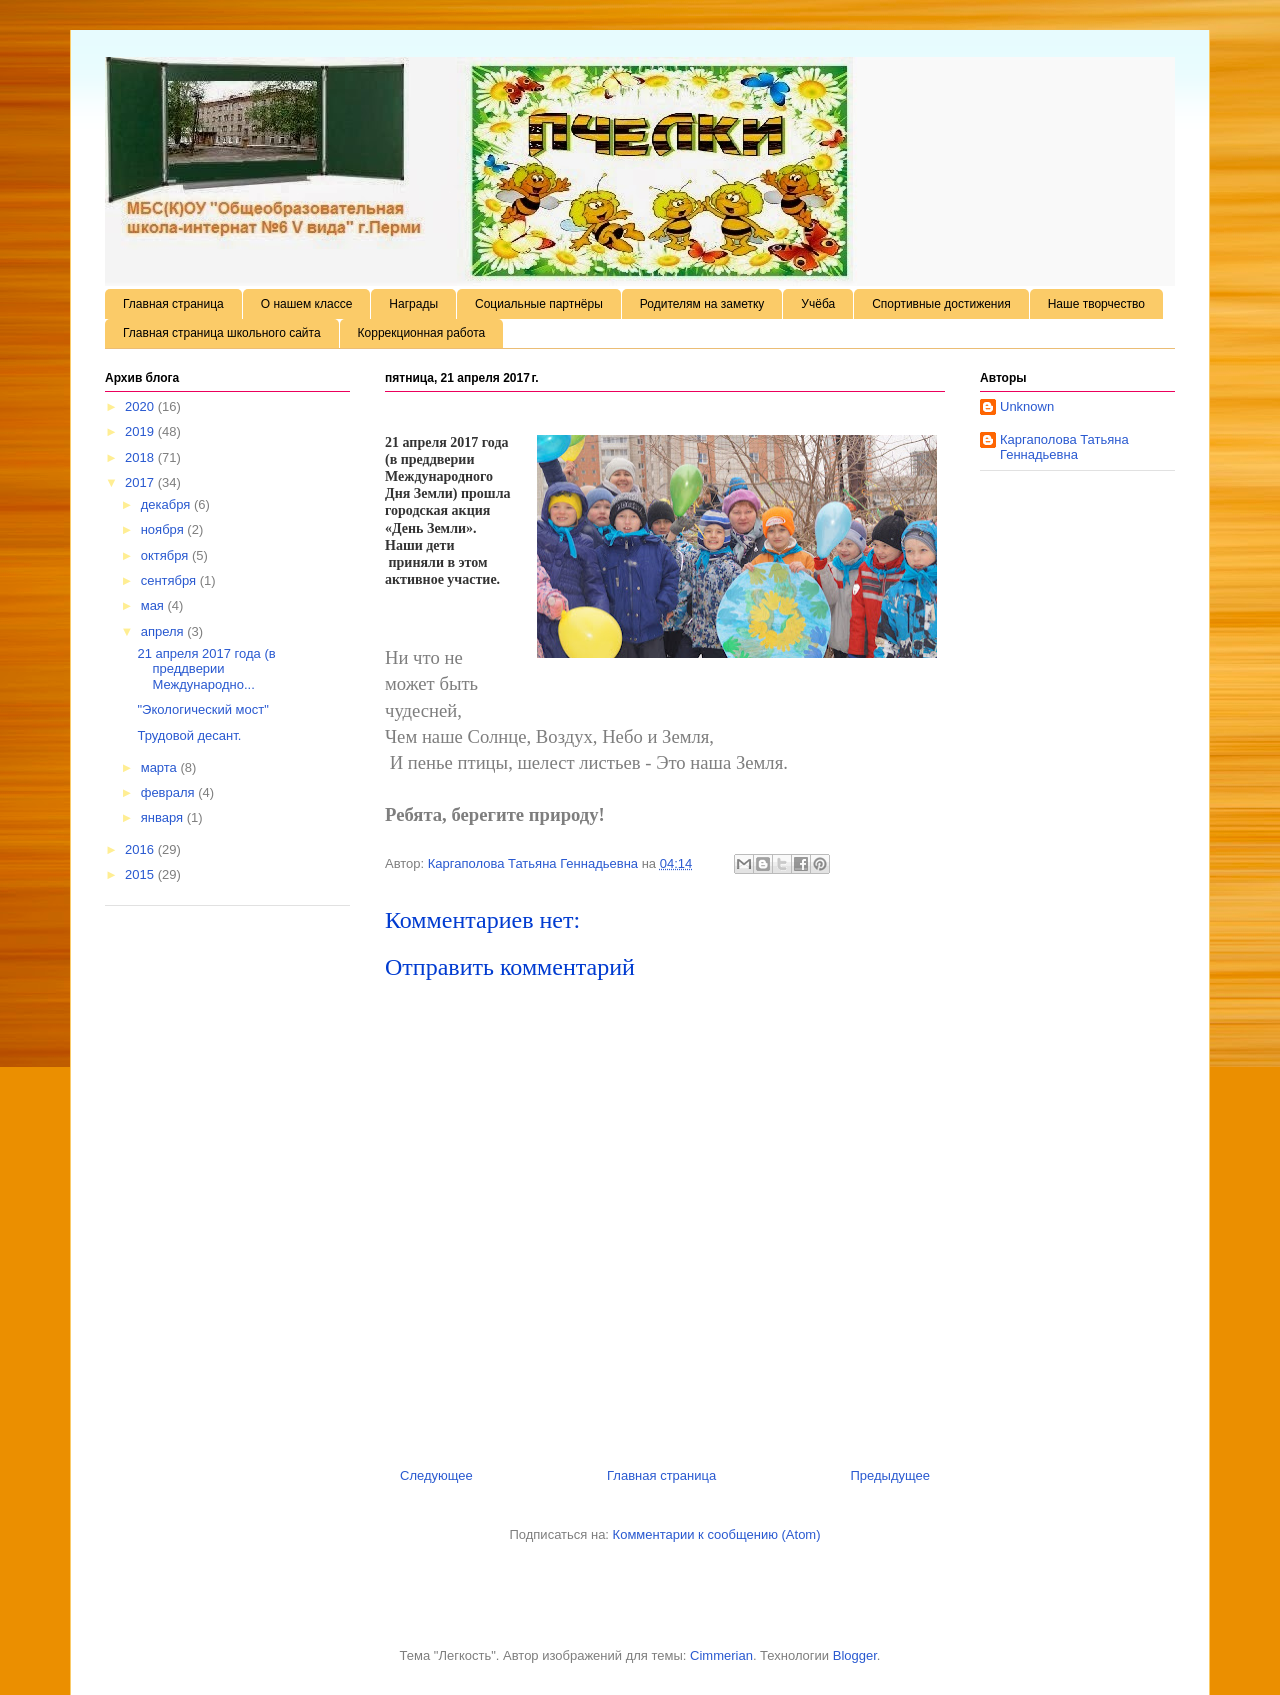 The width and height of the screenshot is (1280, 1695). I want to click on 2016, so click(141, 849).